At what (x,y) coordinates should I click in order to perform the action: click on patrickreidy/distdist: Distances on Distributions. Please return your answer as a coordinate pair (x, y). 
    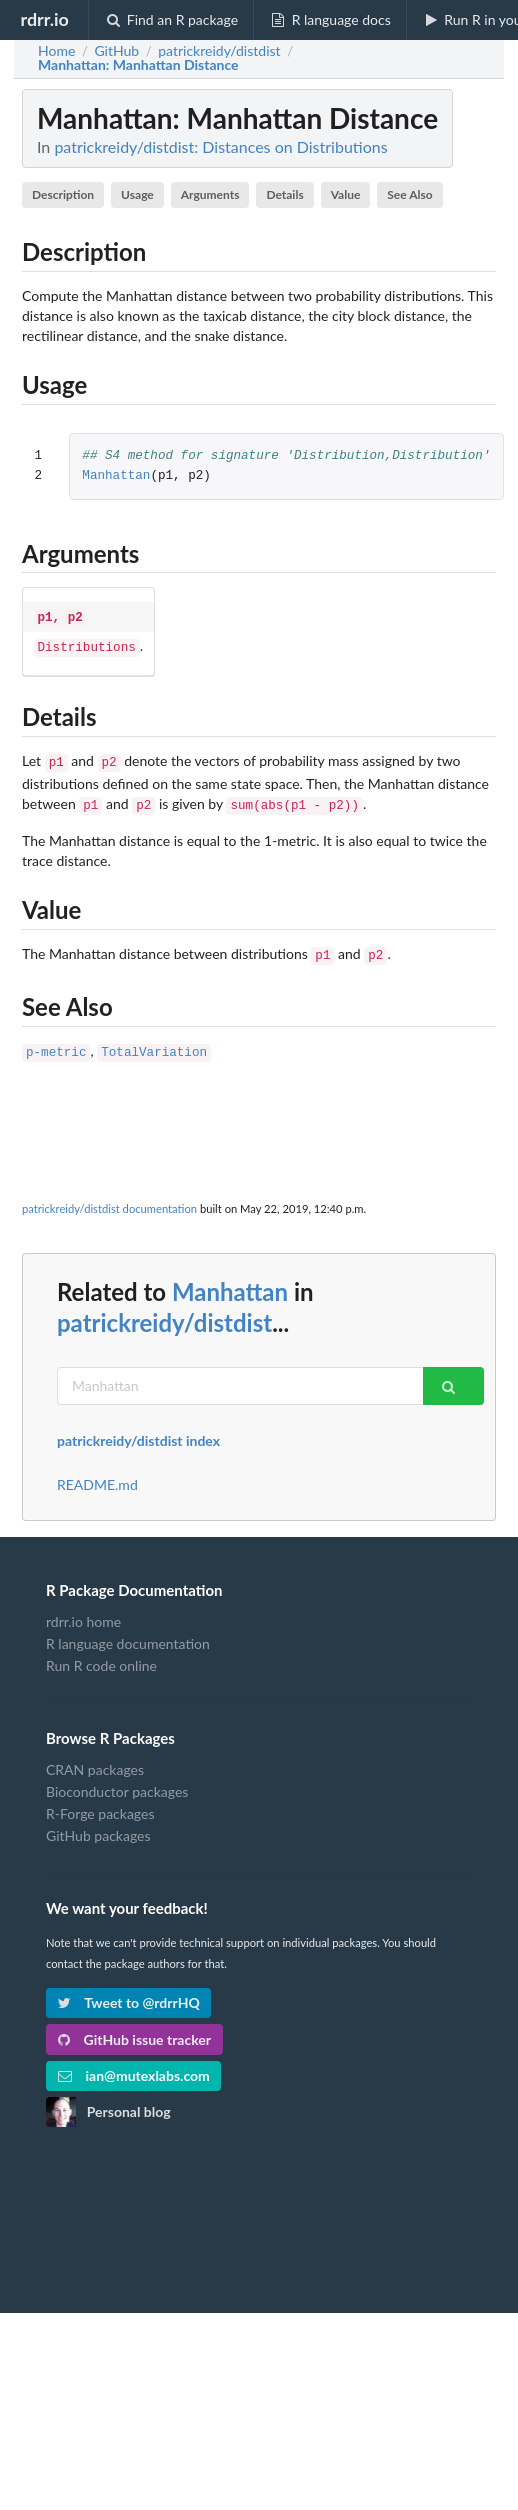
    Looking at the image, I should click on (220, 146).